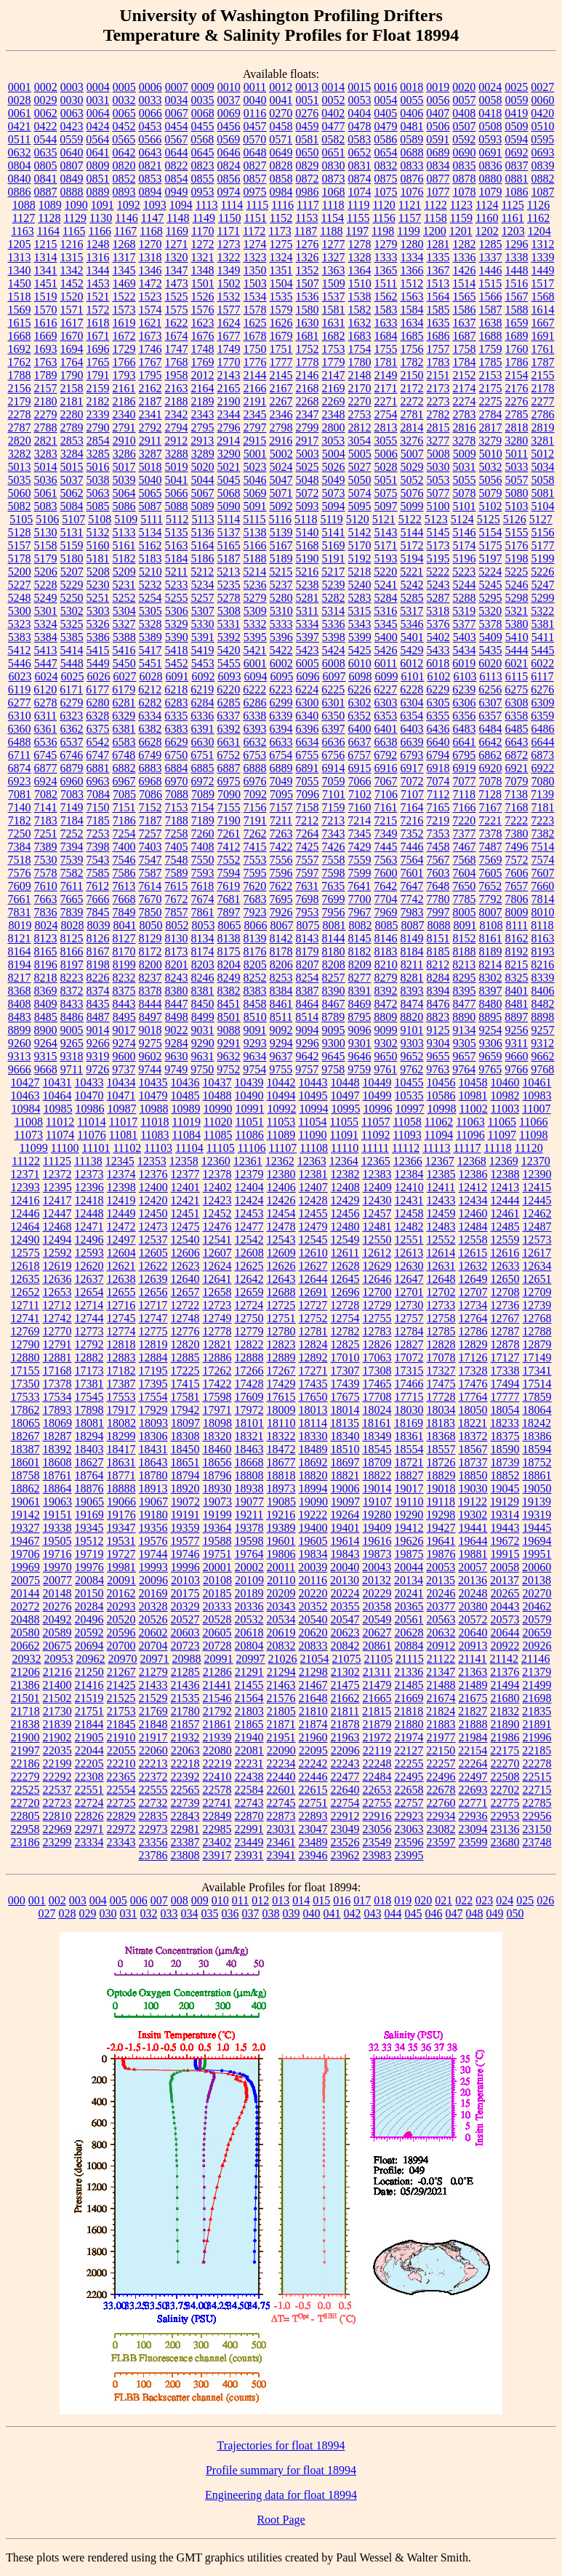 This screenshot has height=2576, width=562. What do you see at coordinates (229, 113) in the screenshot?
I see `0069` at bounding box center [229, 113].